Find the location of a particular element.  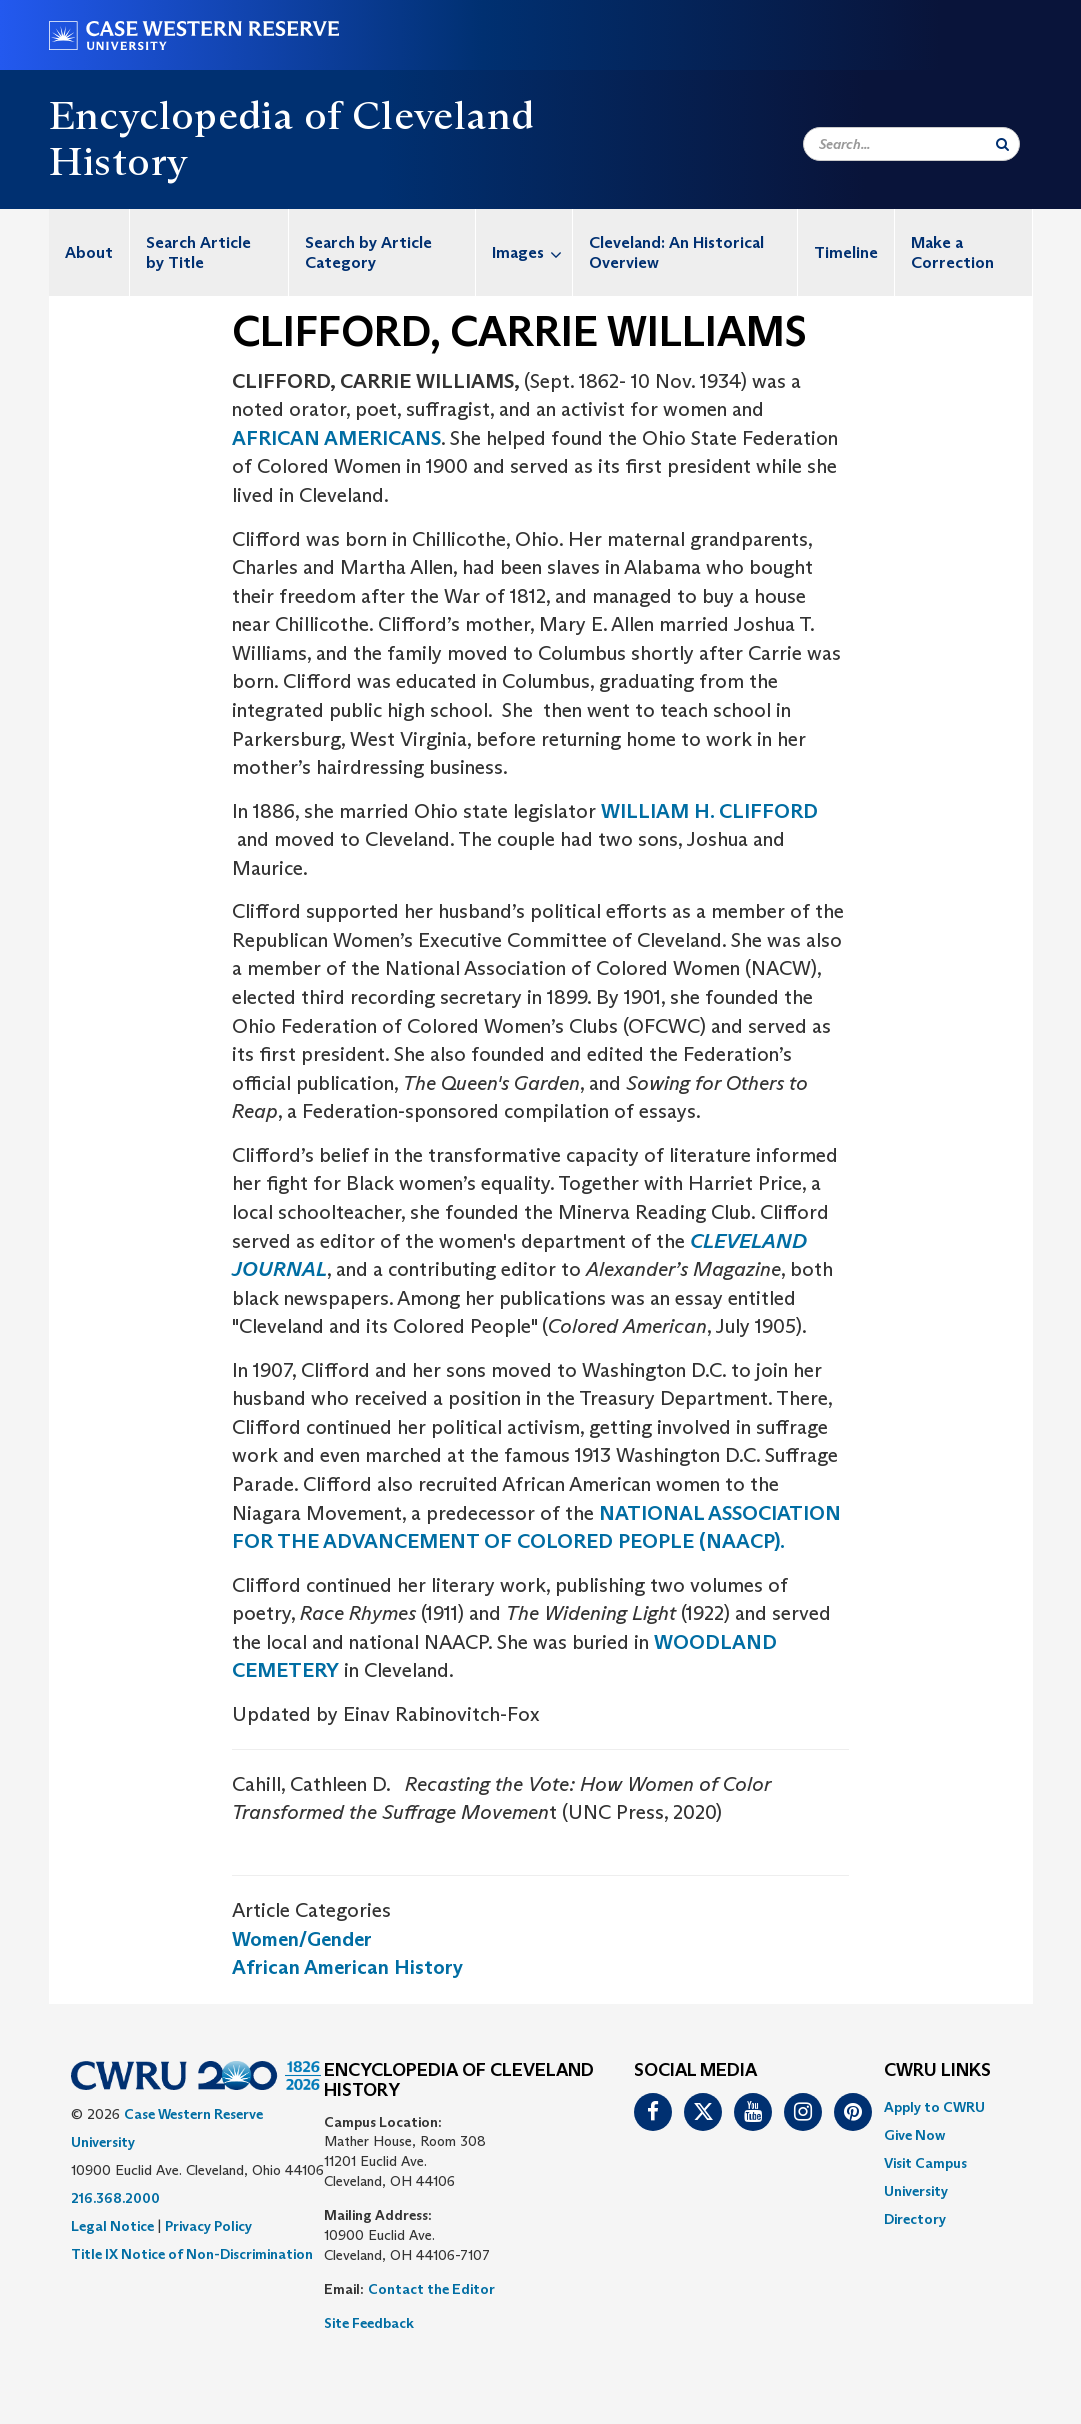

Contact the Editor is located at coordinates (431, 2289).